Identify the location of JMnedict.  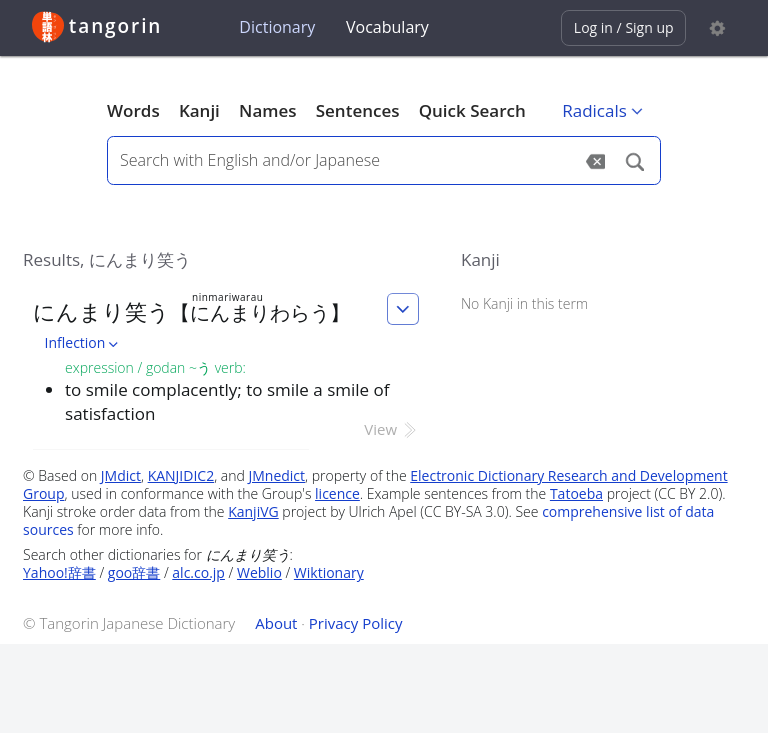
(276, 475).